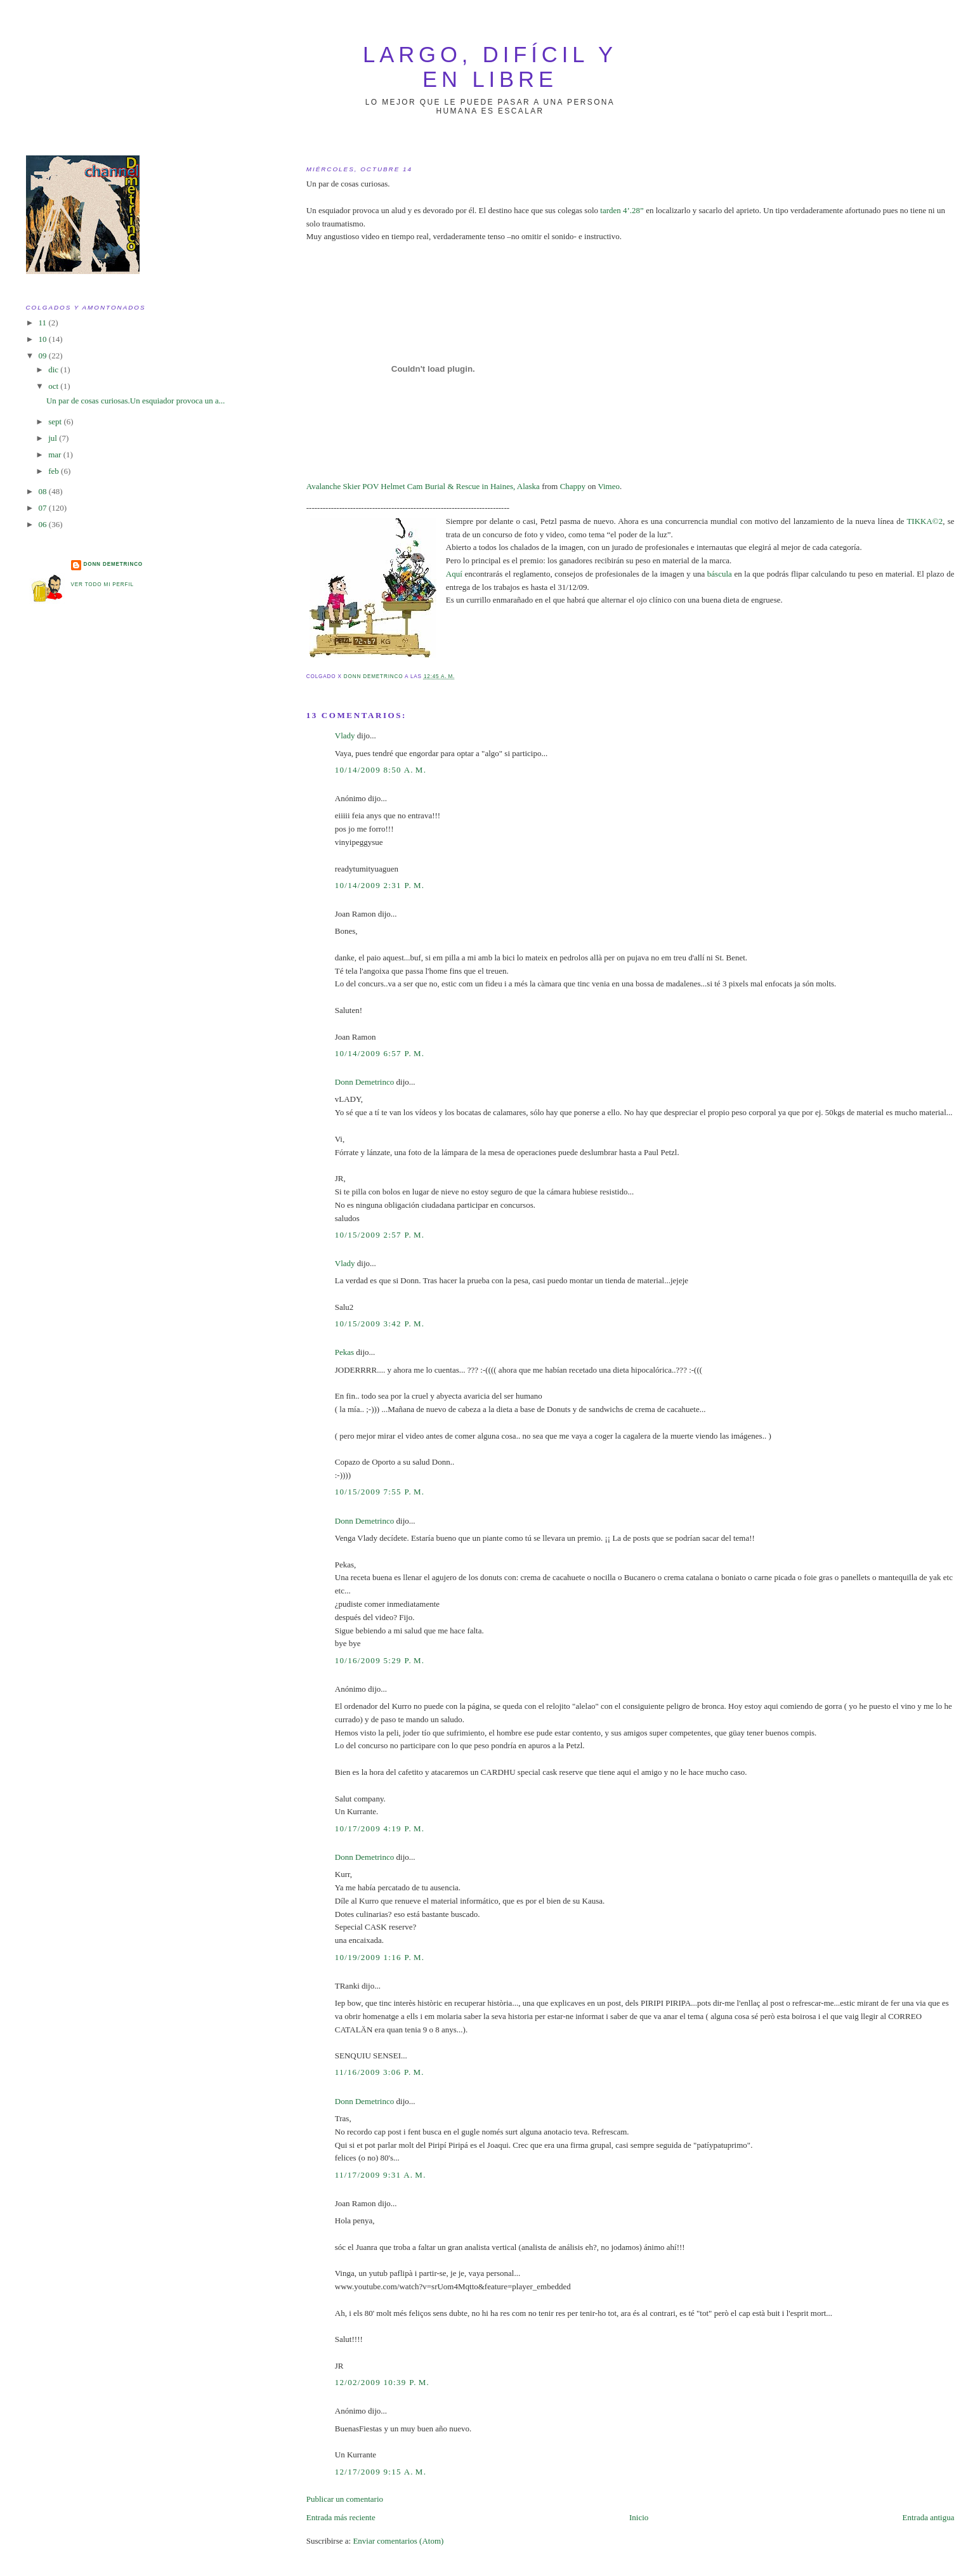 This screenshot has width=980, height=2576. I want to click on Un par de cosas curiosas.Un esquiador provoca un a..., so click(135, 400).